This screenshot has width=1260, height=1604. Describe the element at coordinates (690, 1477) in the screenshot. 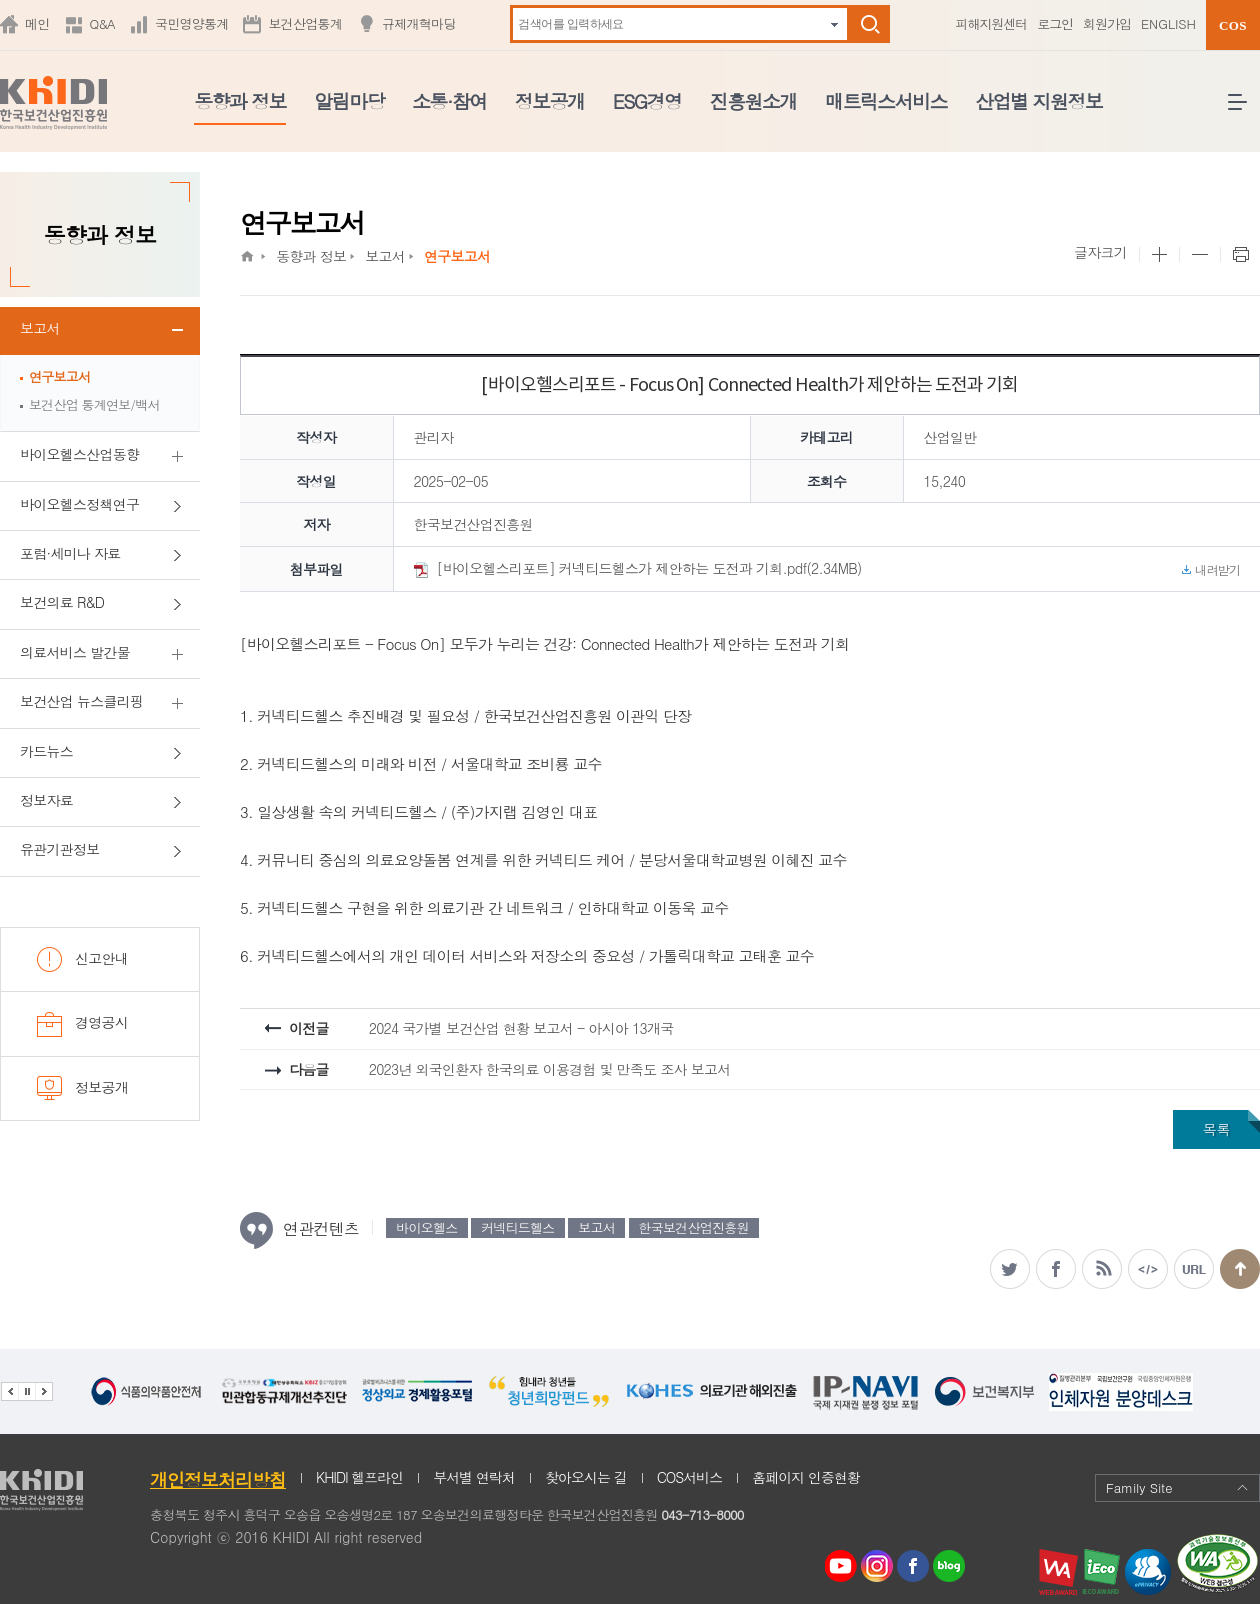

I see `COS서비스` at that location.